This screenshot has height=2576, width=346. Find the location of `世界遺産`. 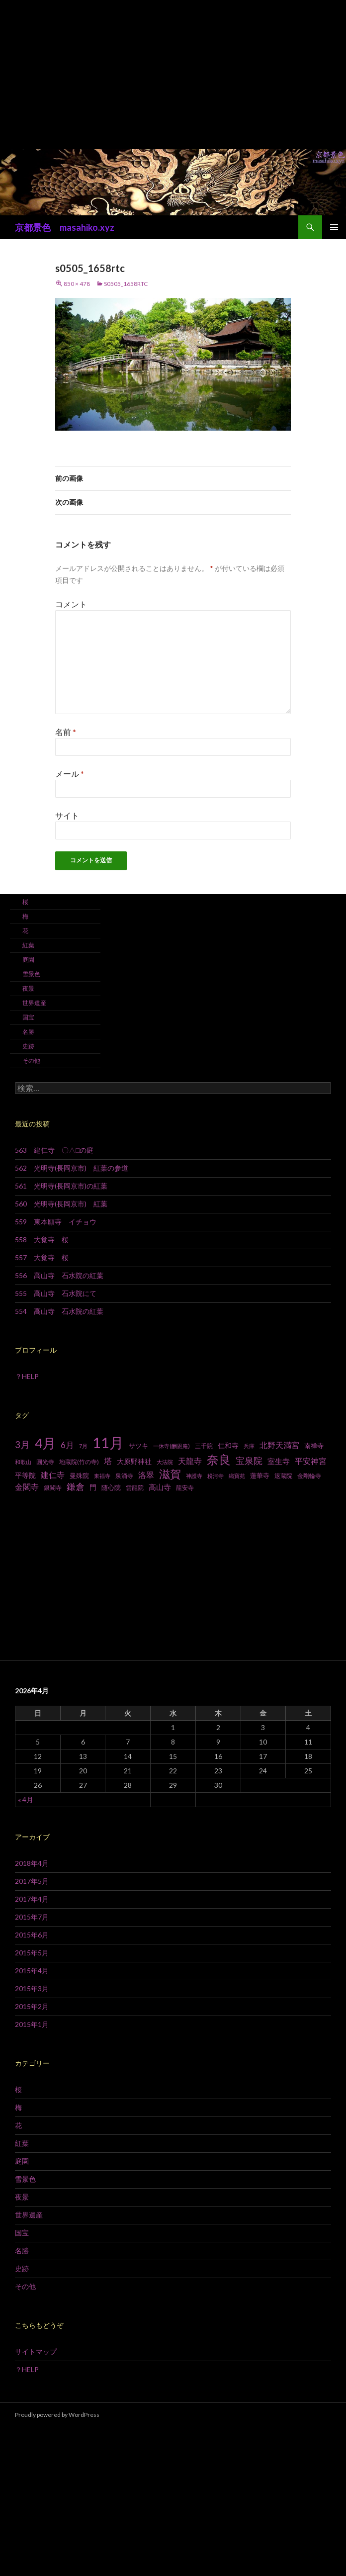

世界遺産 is located at coordinates (34, 1003).